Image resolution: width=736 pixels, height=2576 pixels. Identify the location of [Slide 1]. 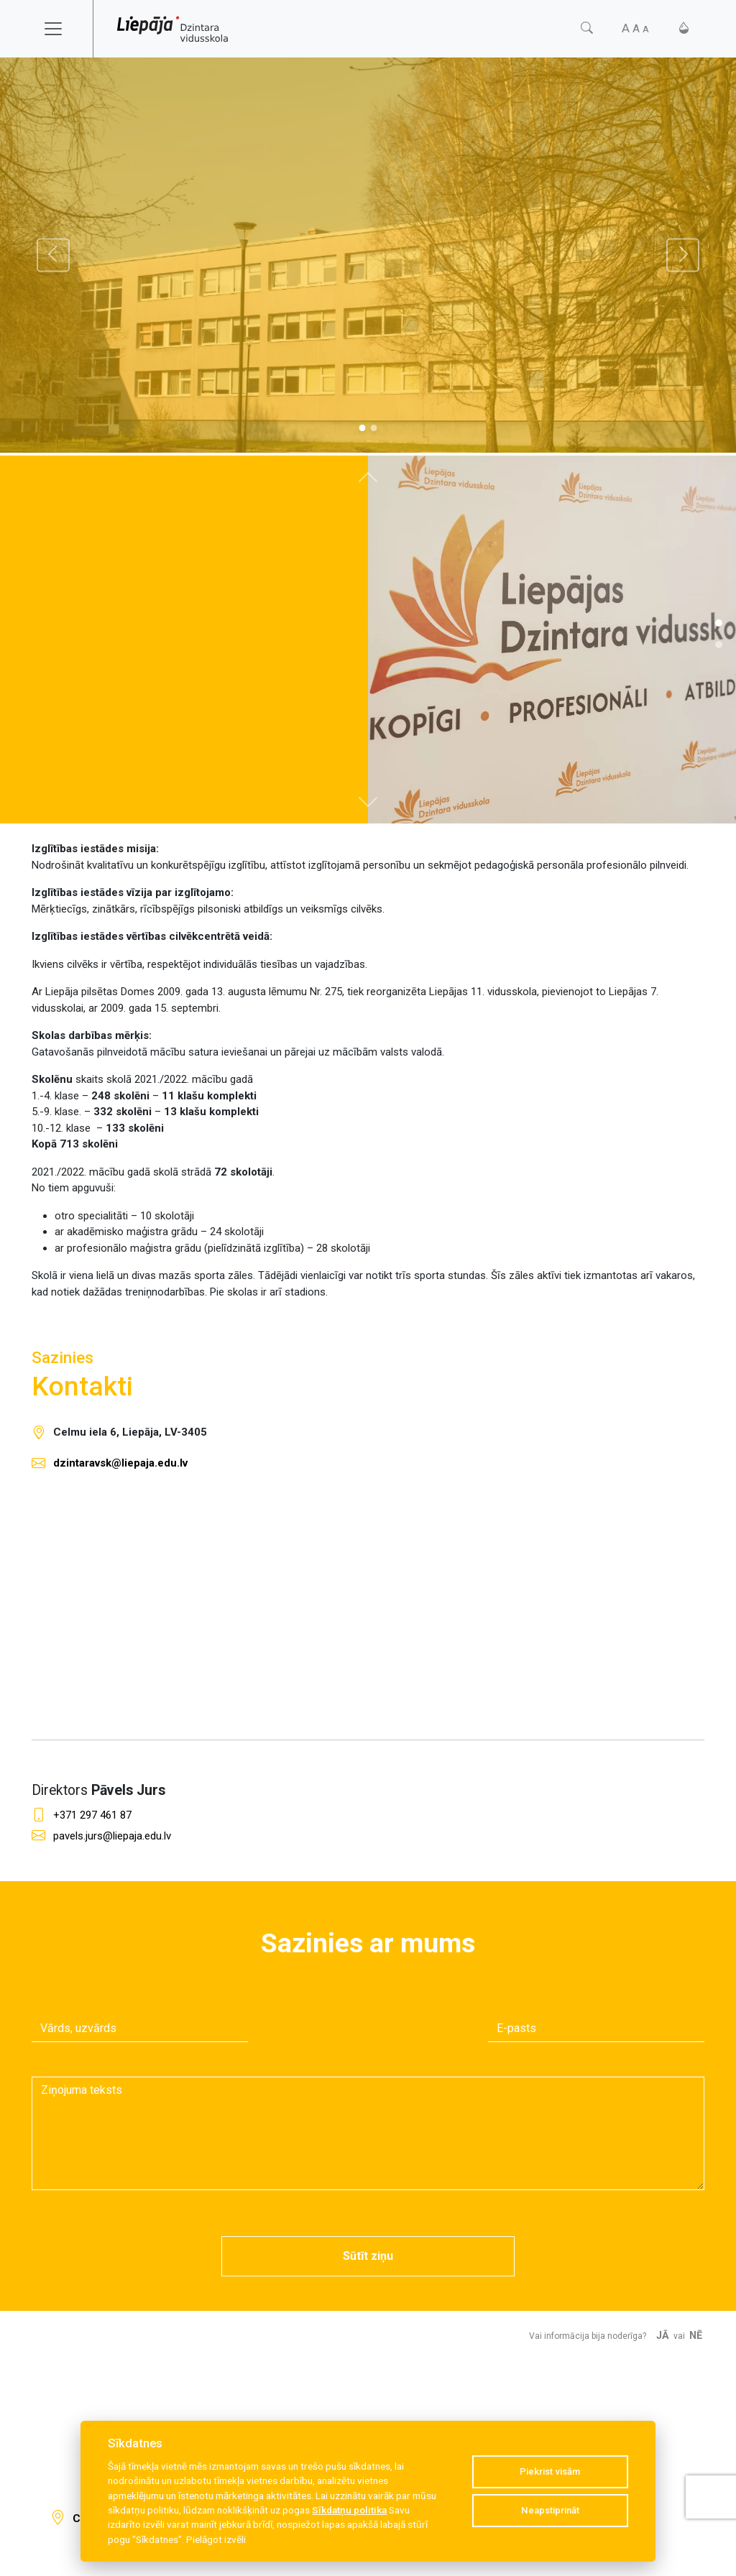
(374, 428).